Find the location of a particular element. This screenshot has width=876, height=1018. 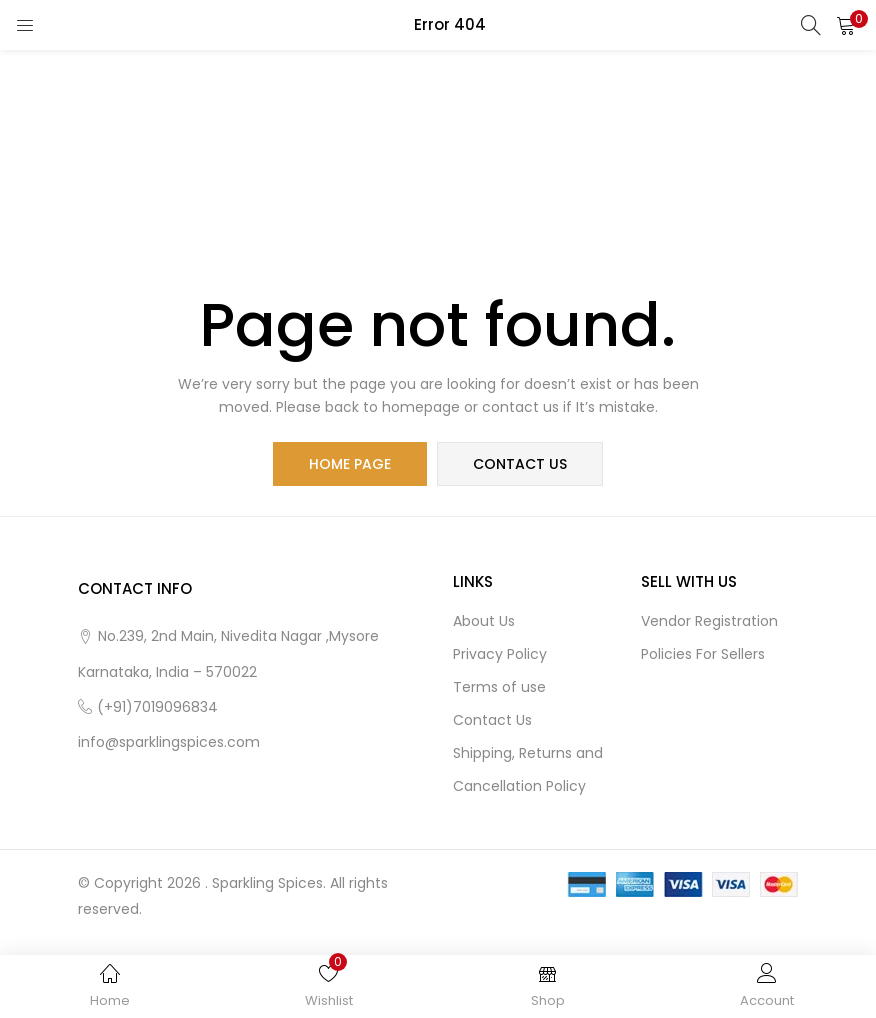

Contact Us is located at coordinates (492, 720).